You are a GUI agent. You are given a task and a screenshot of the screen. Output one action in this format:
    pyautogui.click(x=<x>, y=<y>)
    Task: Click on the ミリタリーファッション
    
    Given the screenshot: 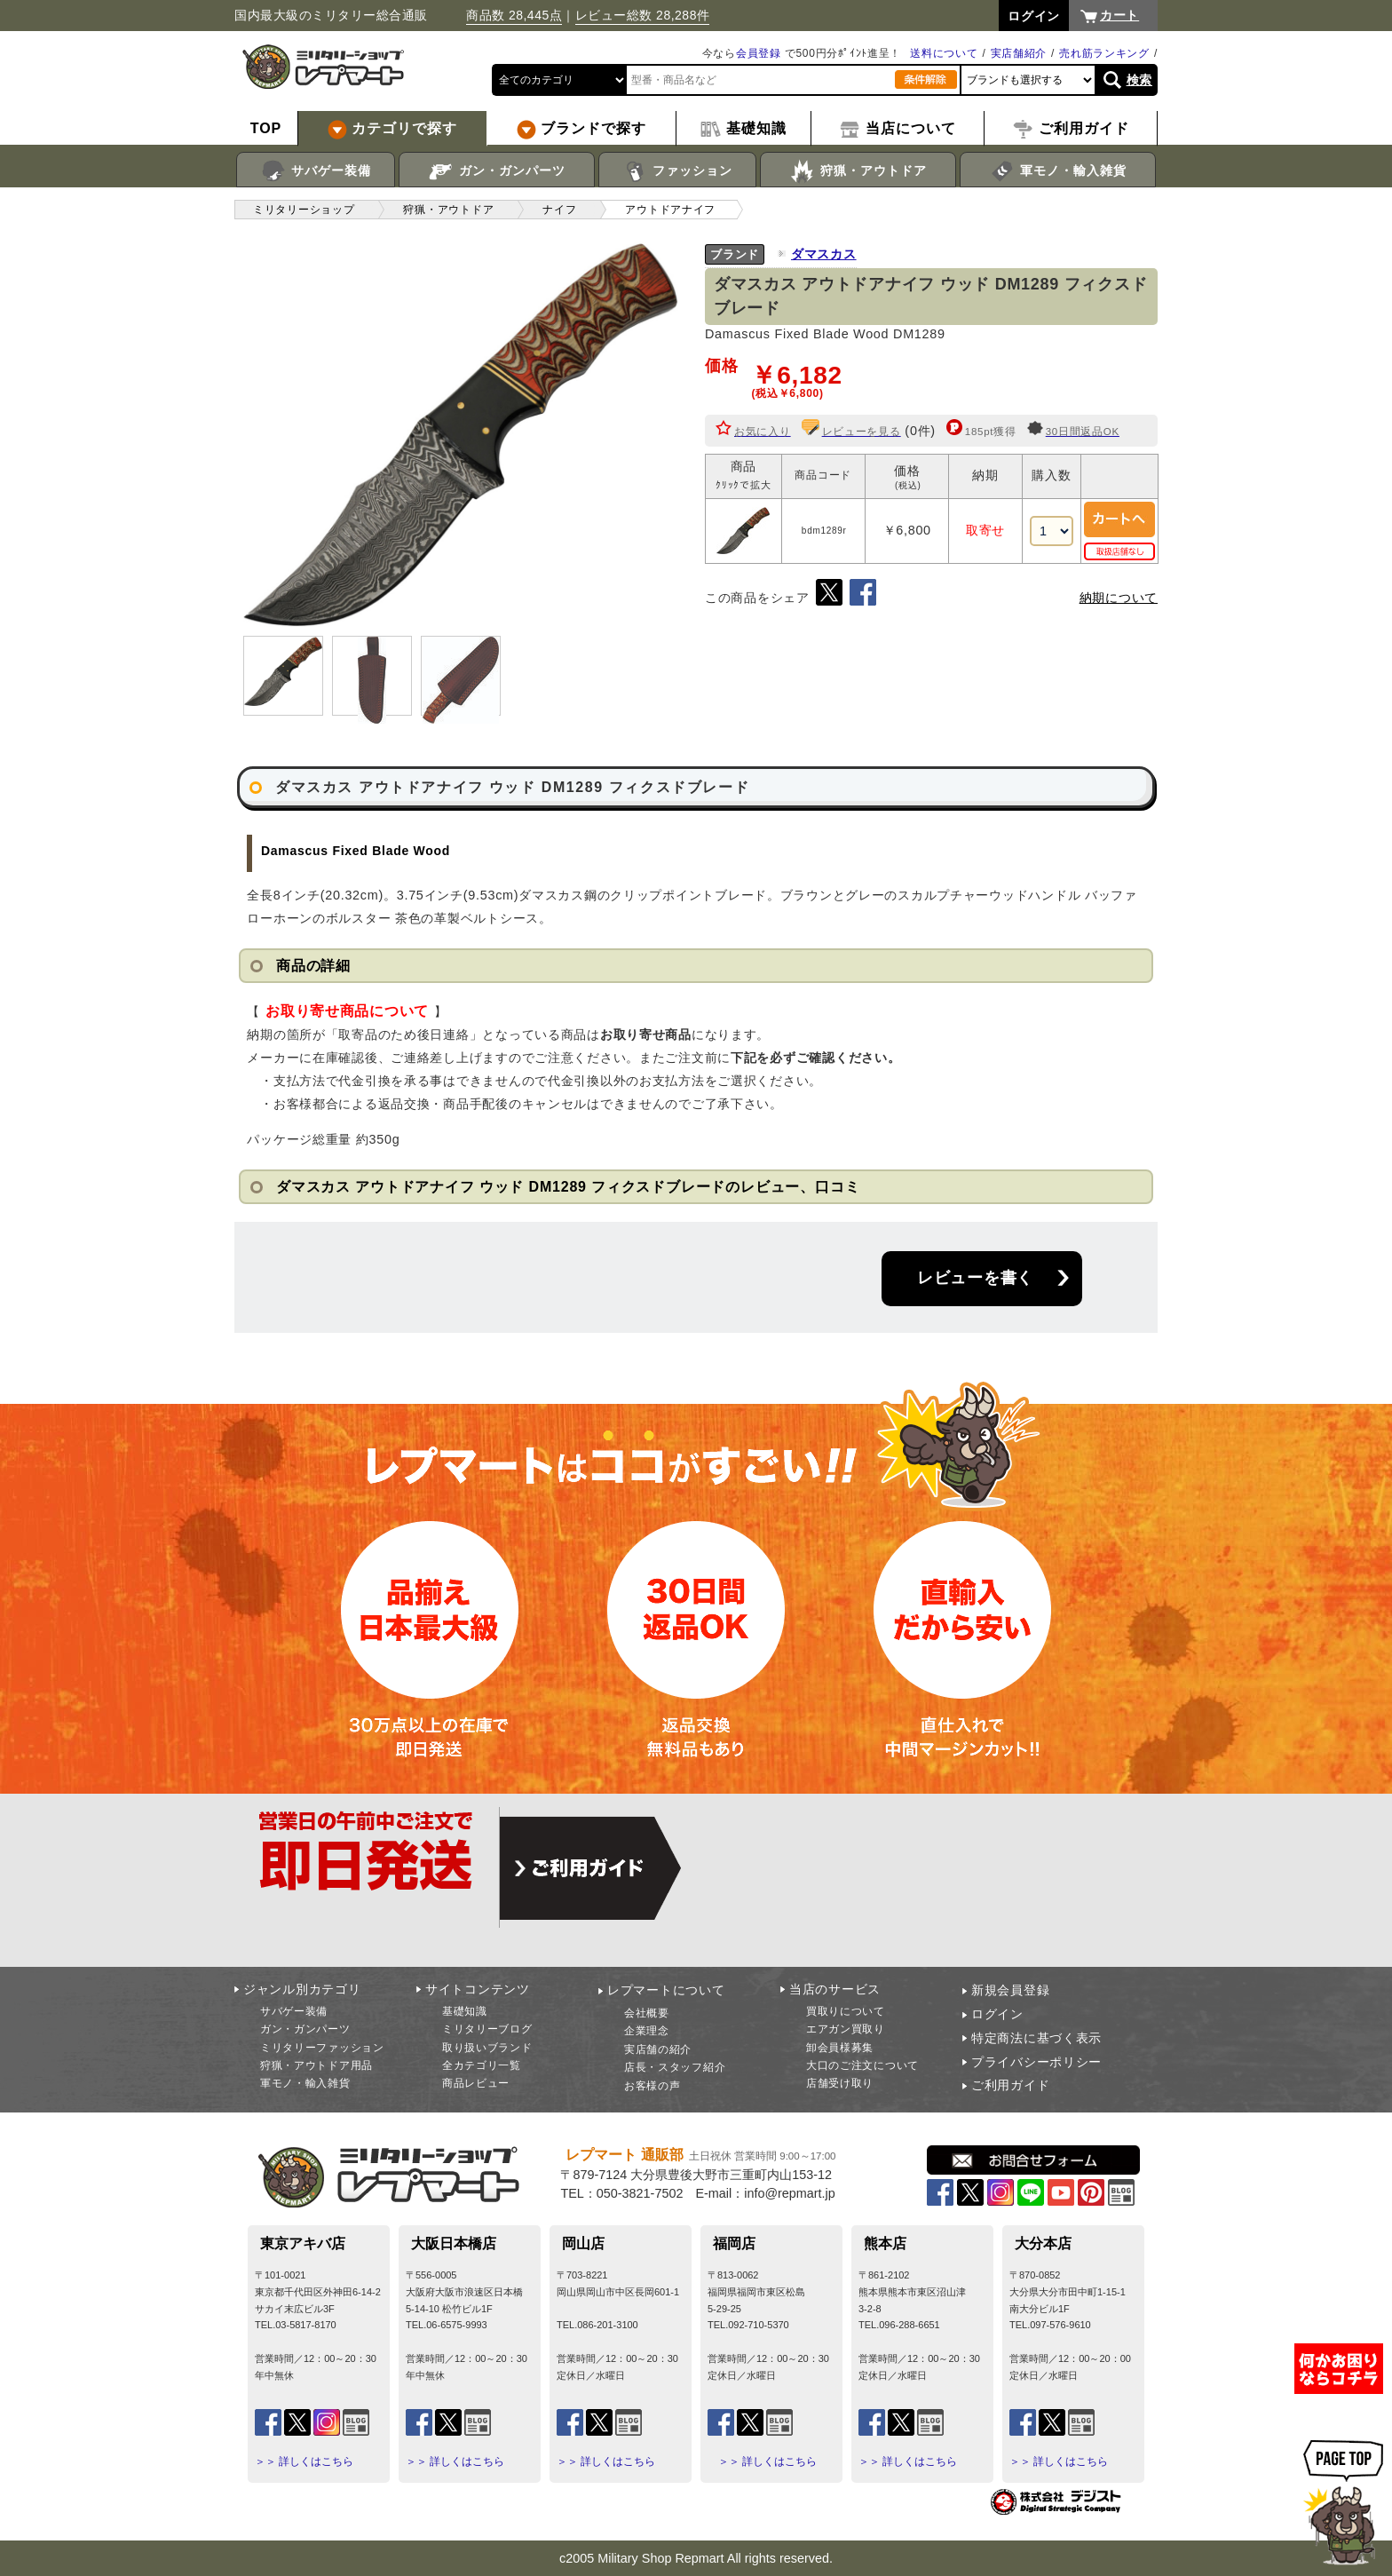 What is the action you would take?
    pyautogui.click(x=322, y=2047)
    